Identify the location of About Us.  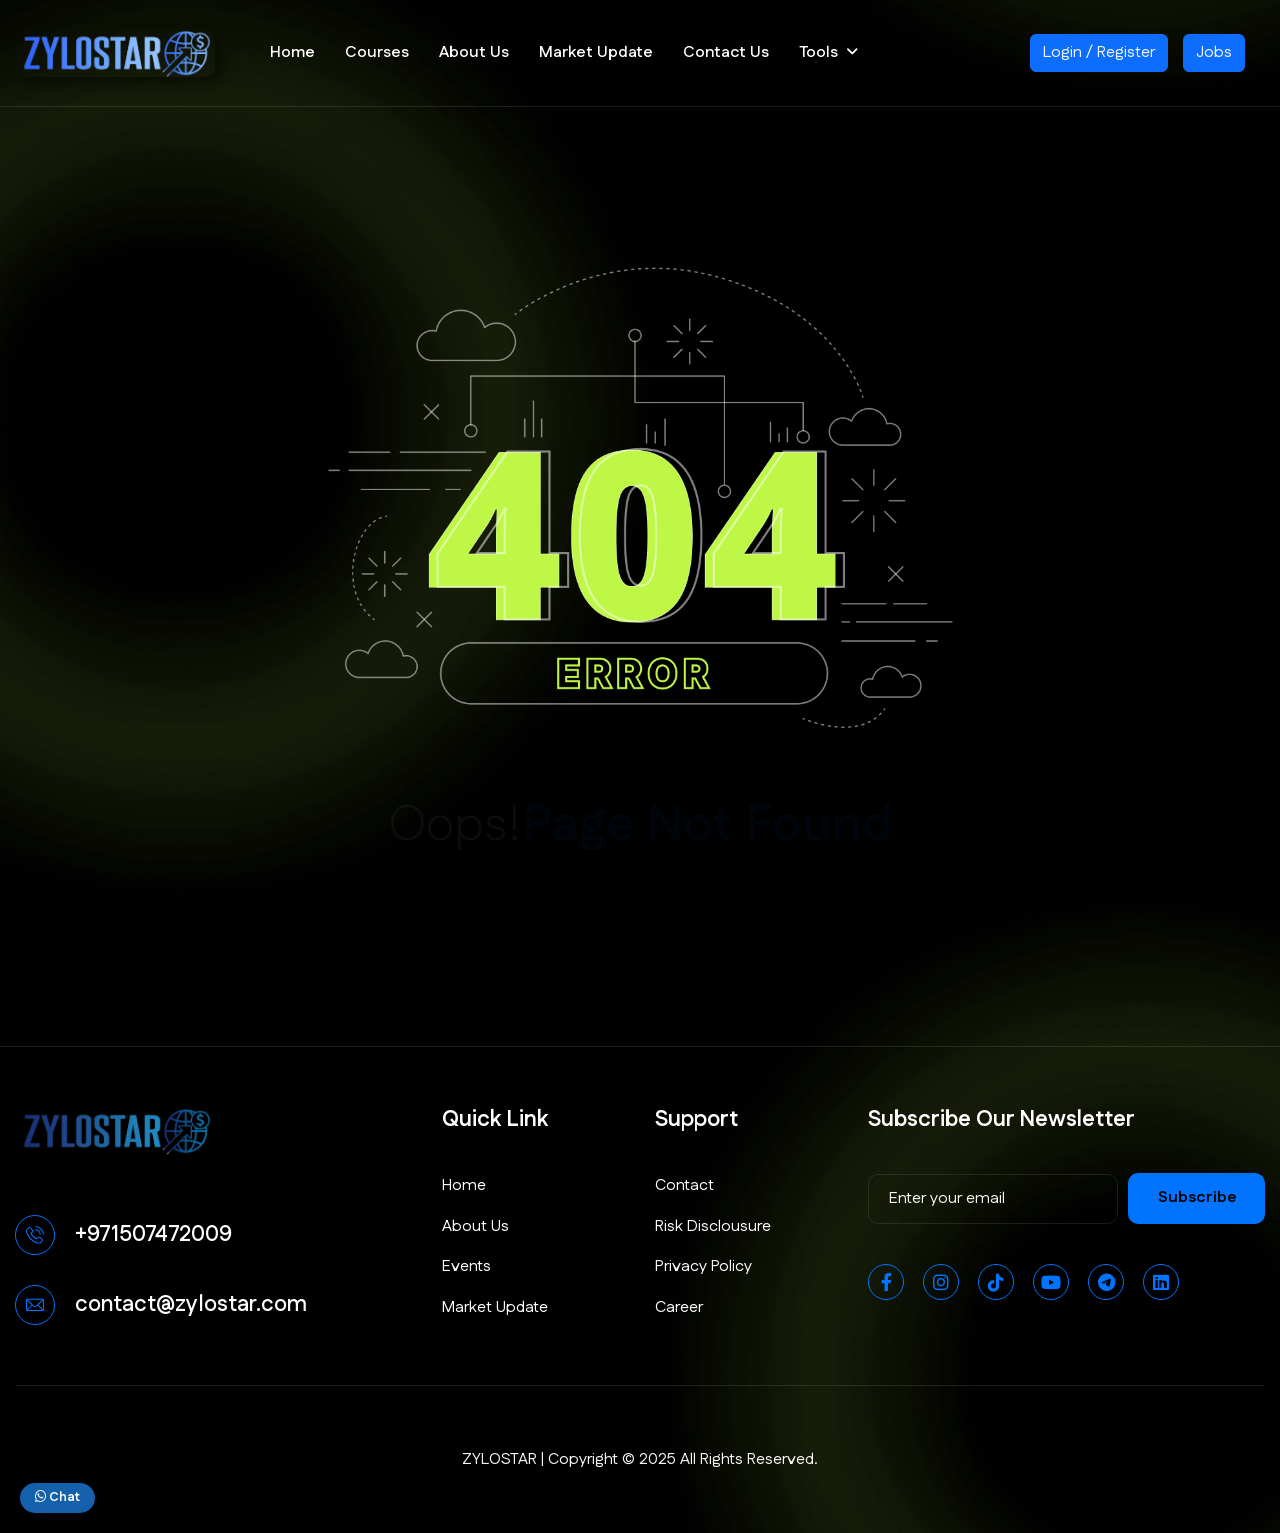
(474, 52).